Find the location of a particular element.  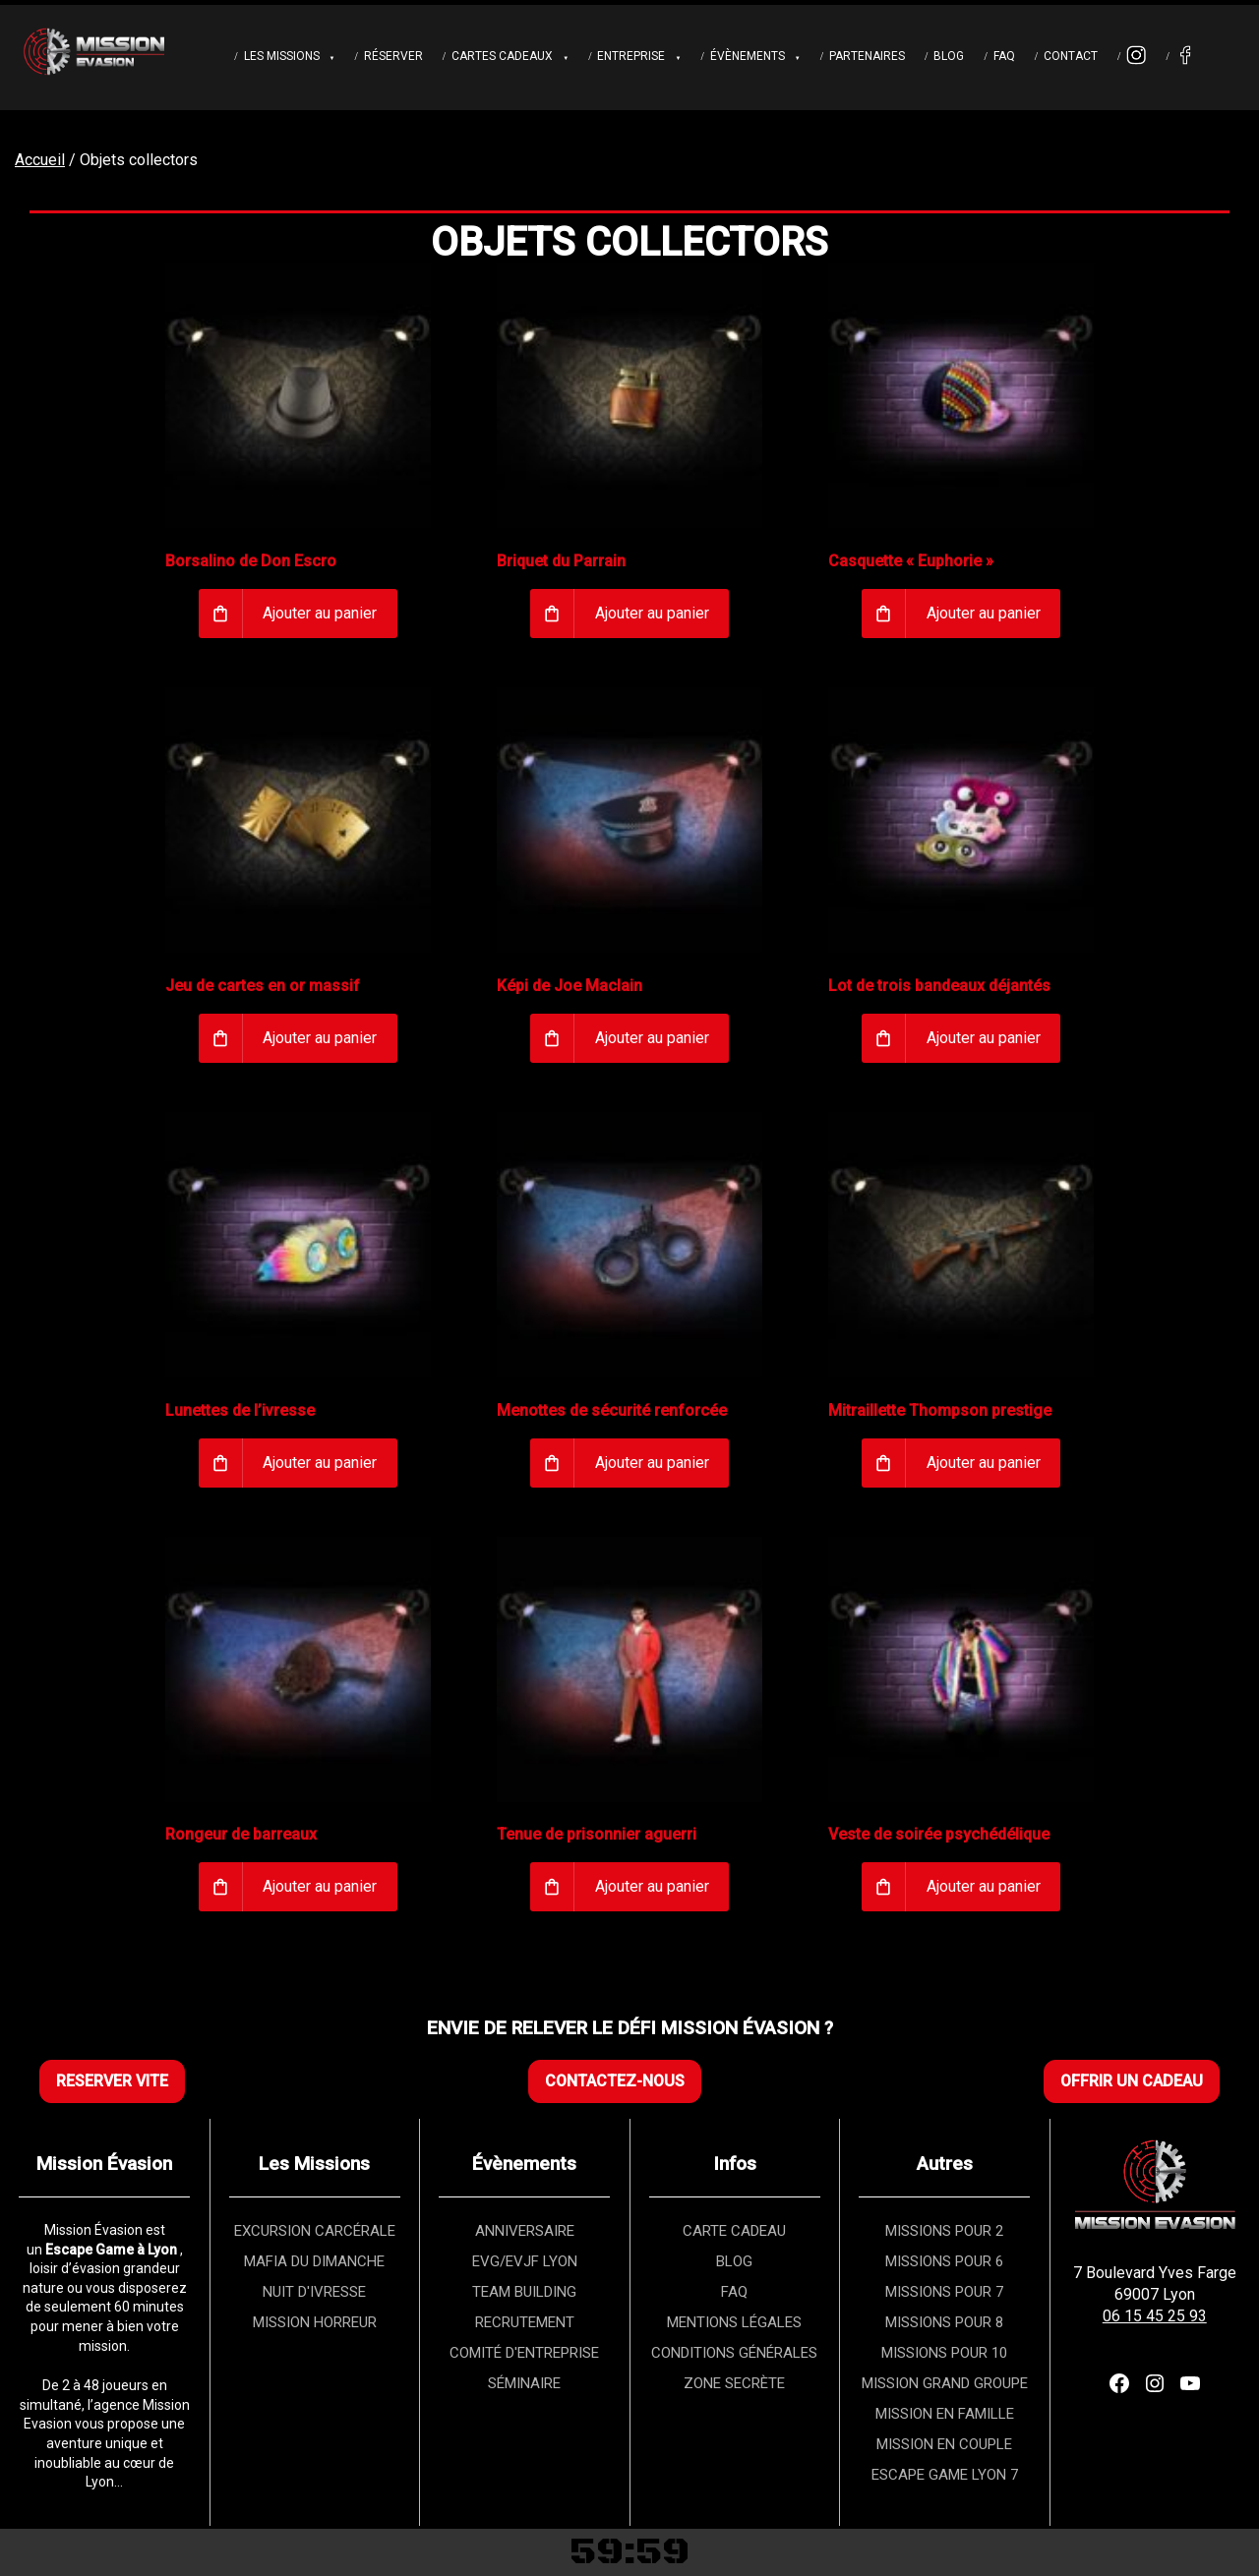

ANNIVERSAIRE is located at coordinates (524, 2231).